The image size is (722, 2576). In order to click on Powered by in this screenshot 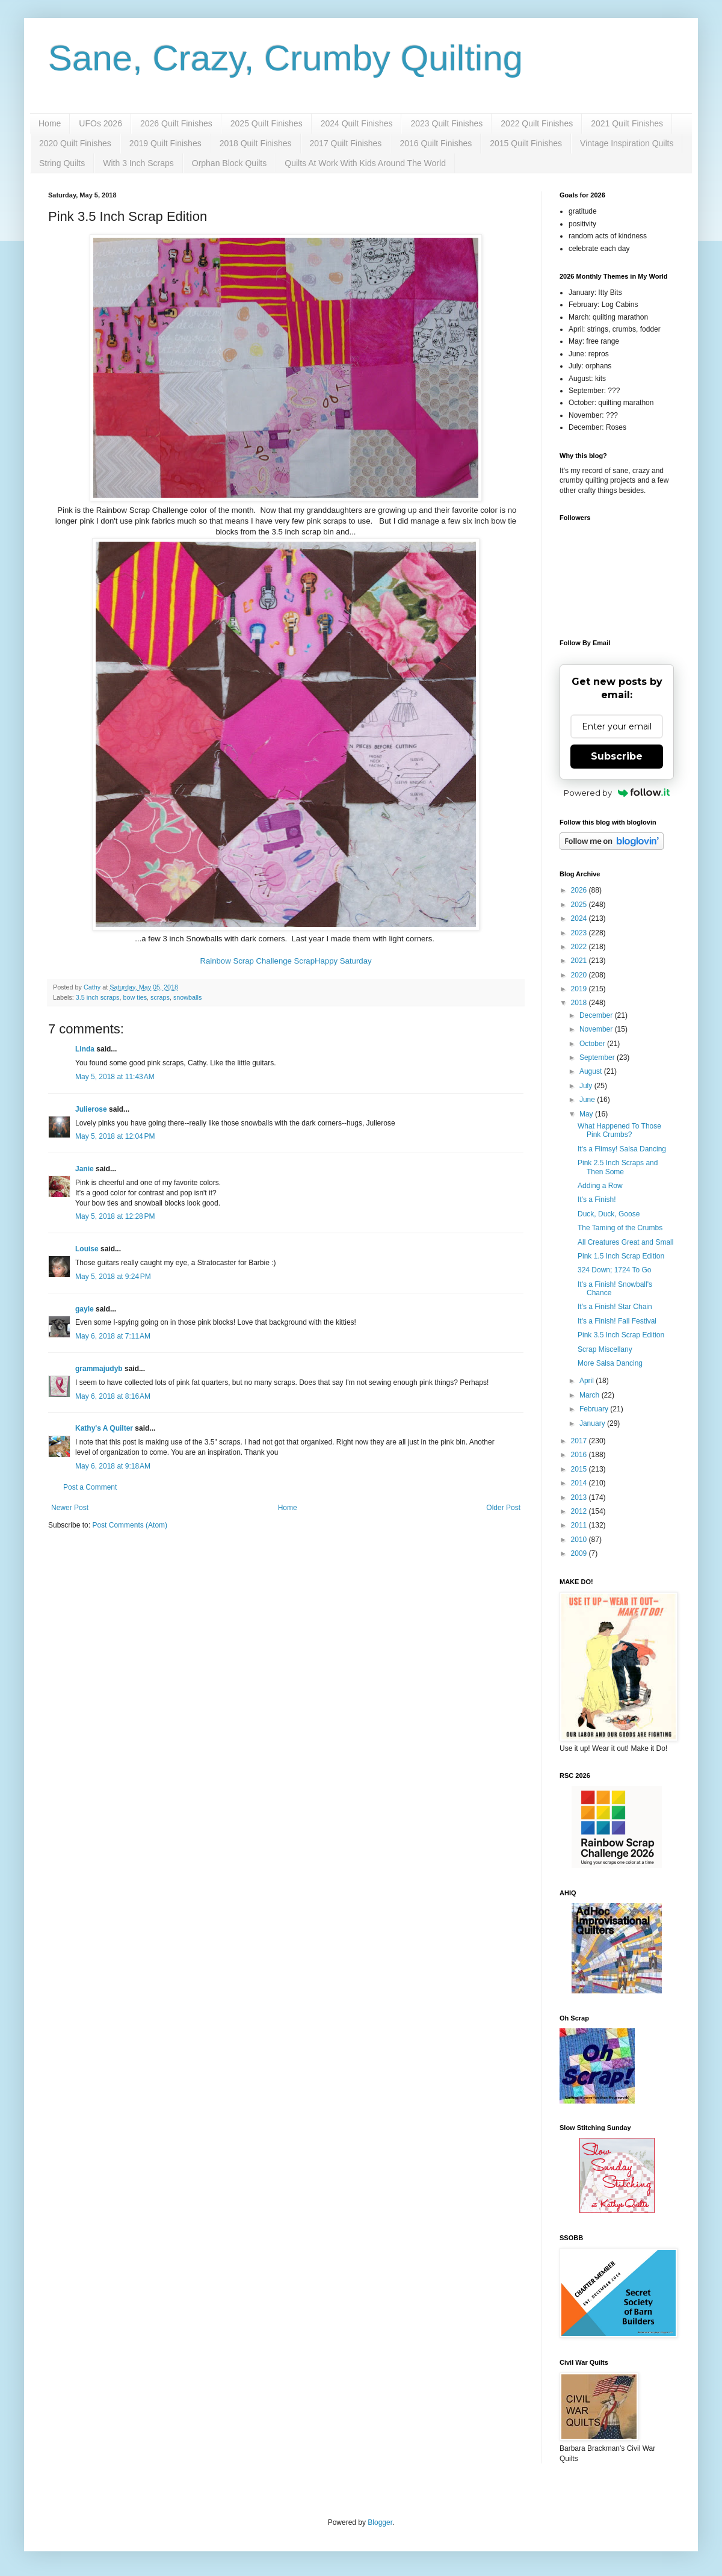, I will do `click(617, 792)`.